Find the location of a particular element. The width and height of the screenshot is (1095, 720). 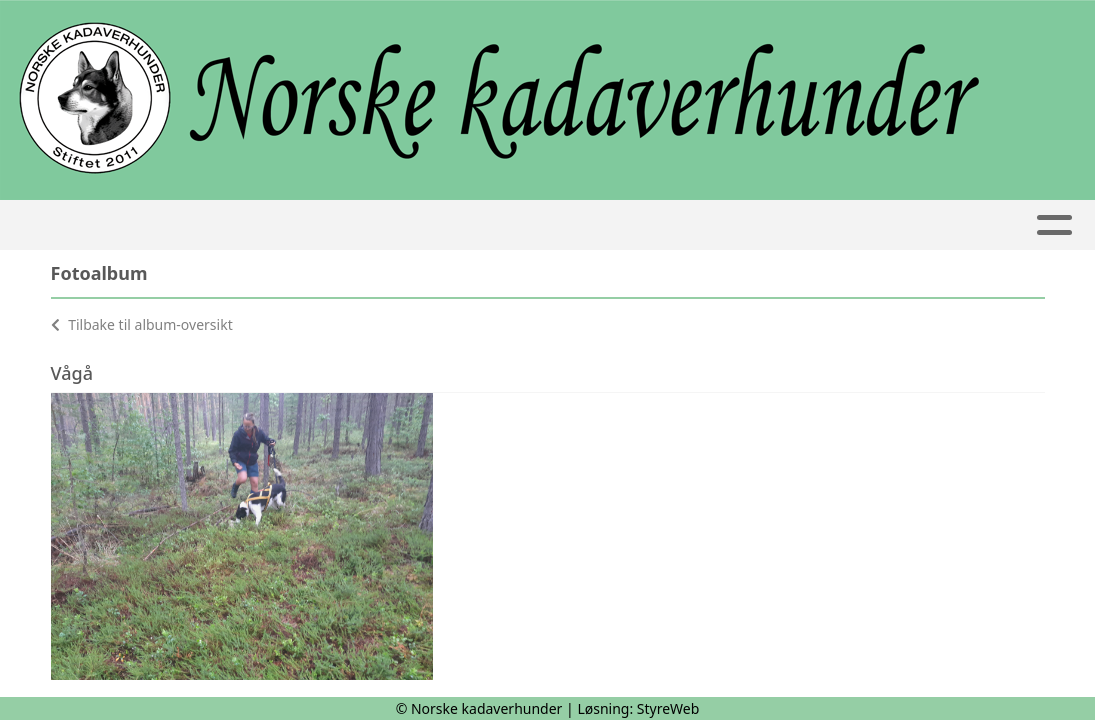

Ekvipasjer is located at coordinates (636, 225).